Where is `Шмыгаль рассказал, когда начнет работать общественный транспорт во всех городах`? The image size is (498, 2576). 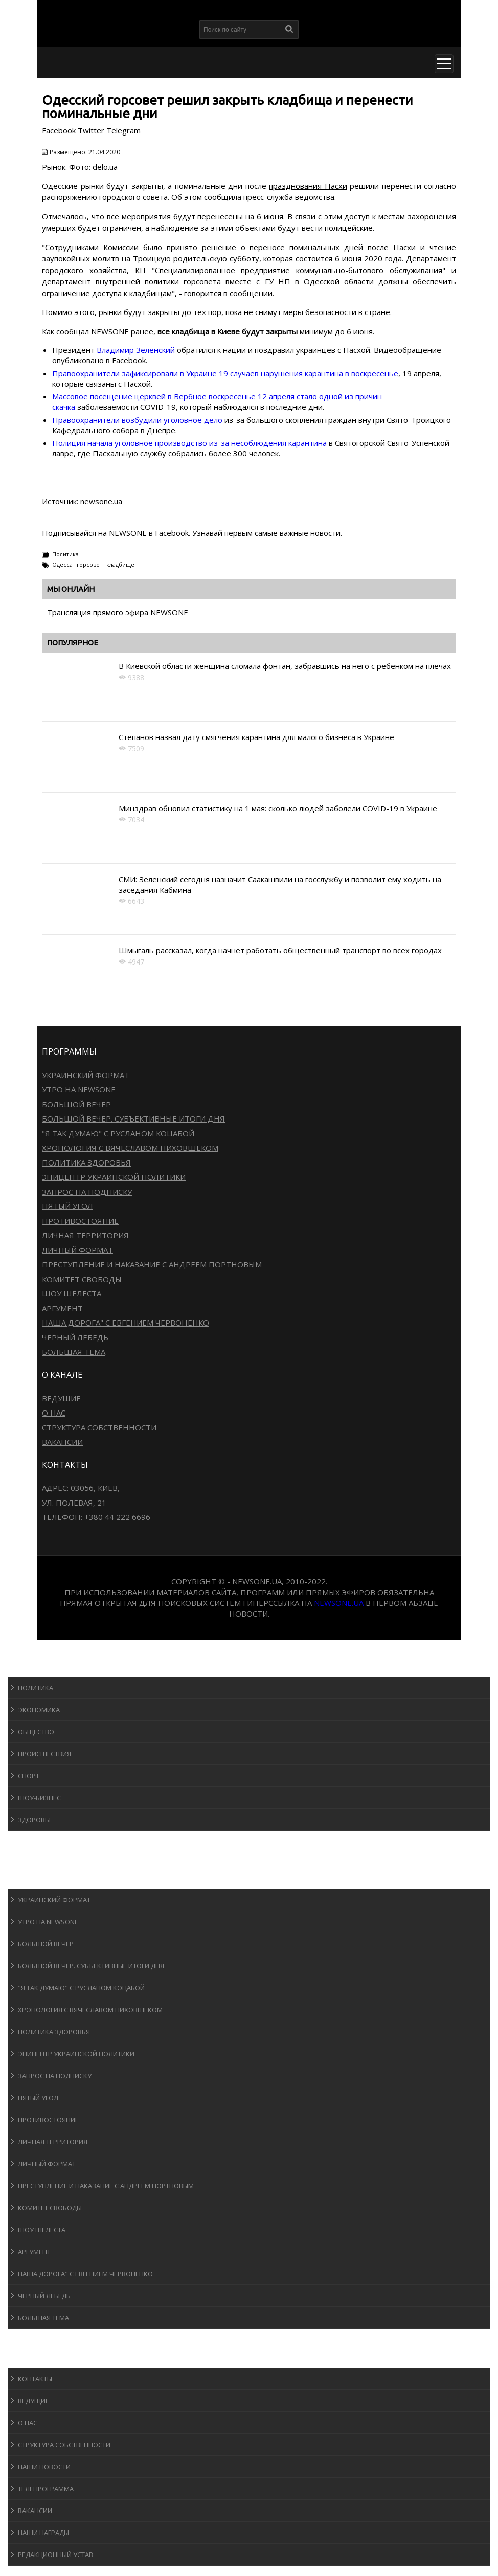
Шмыгаль рассказал, когда начнет работать общественный транспорт во всех городах is located at coordinates (280, 950).